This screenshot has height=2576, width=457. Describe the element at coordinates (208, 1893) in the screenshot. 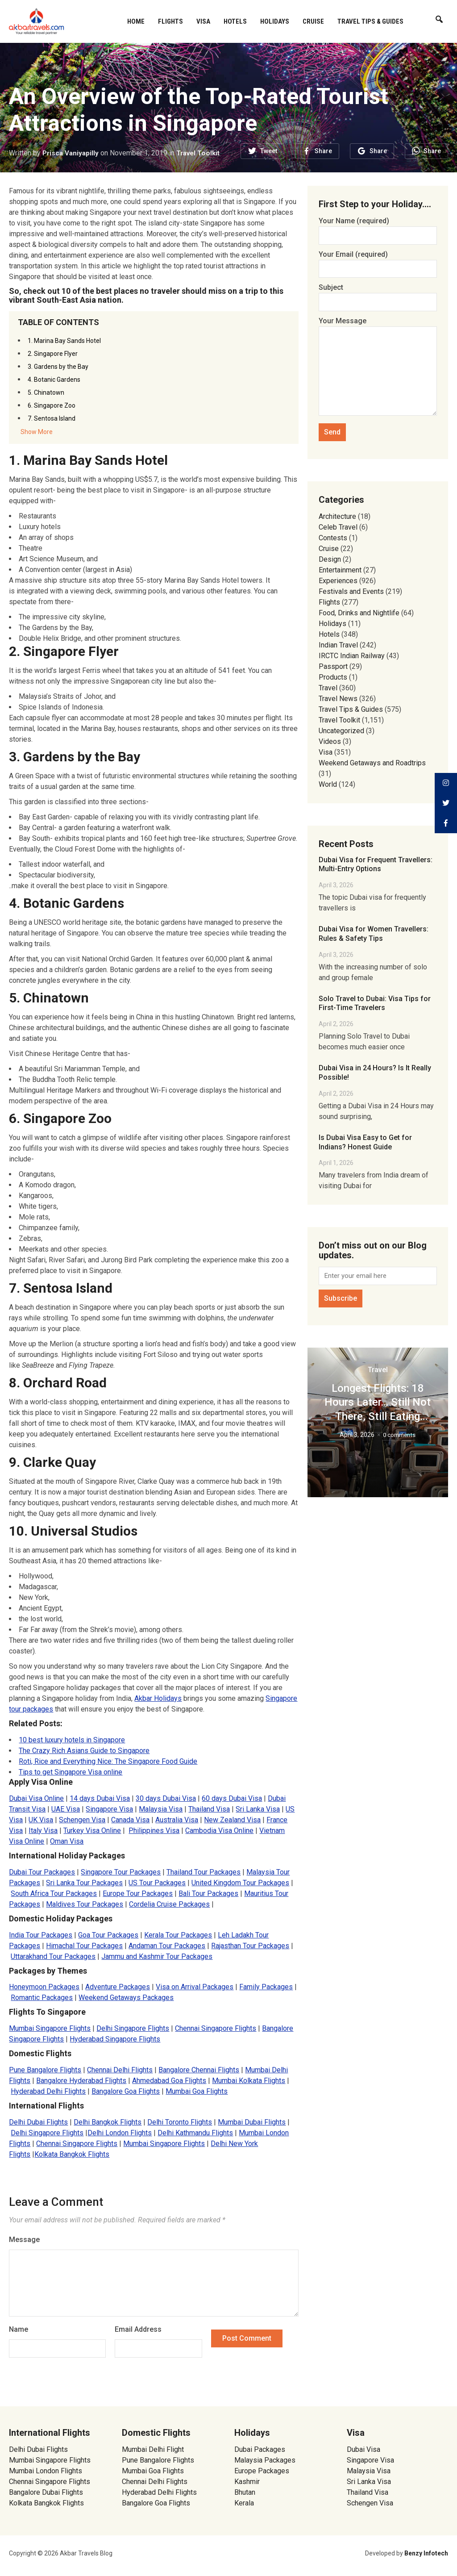

I see `Bali Tour Packages` at that location.